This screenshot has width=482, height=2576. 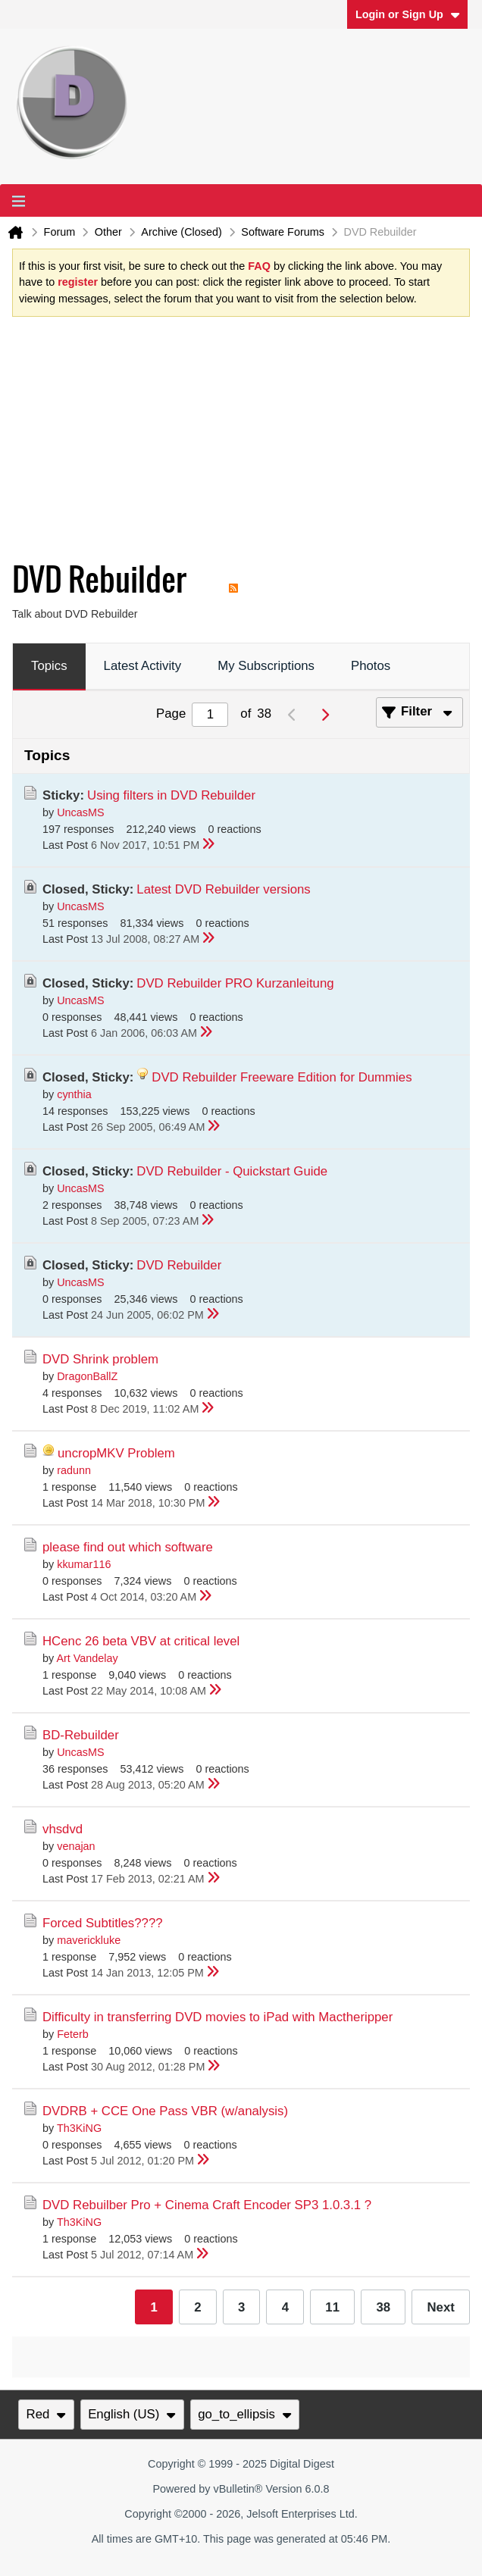 I want to click on Photos, so click(x=370, y=666).